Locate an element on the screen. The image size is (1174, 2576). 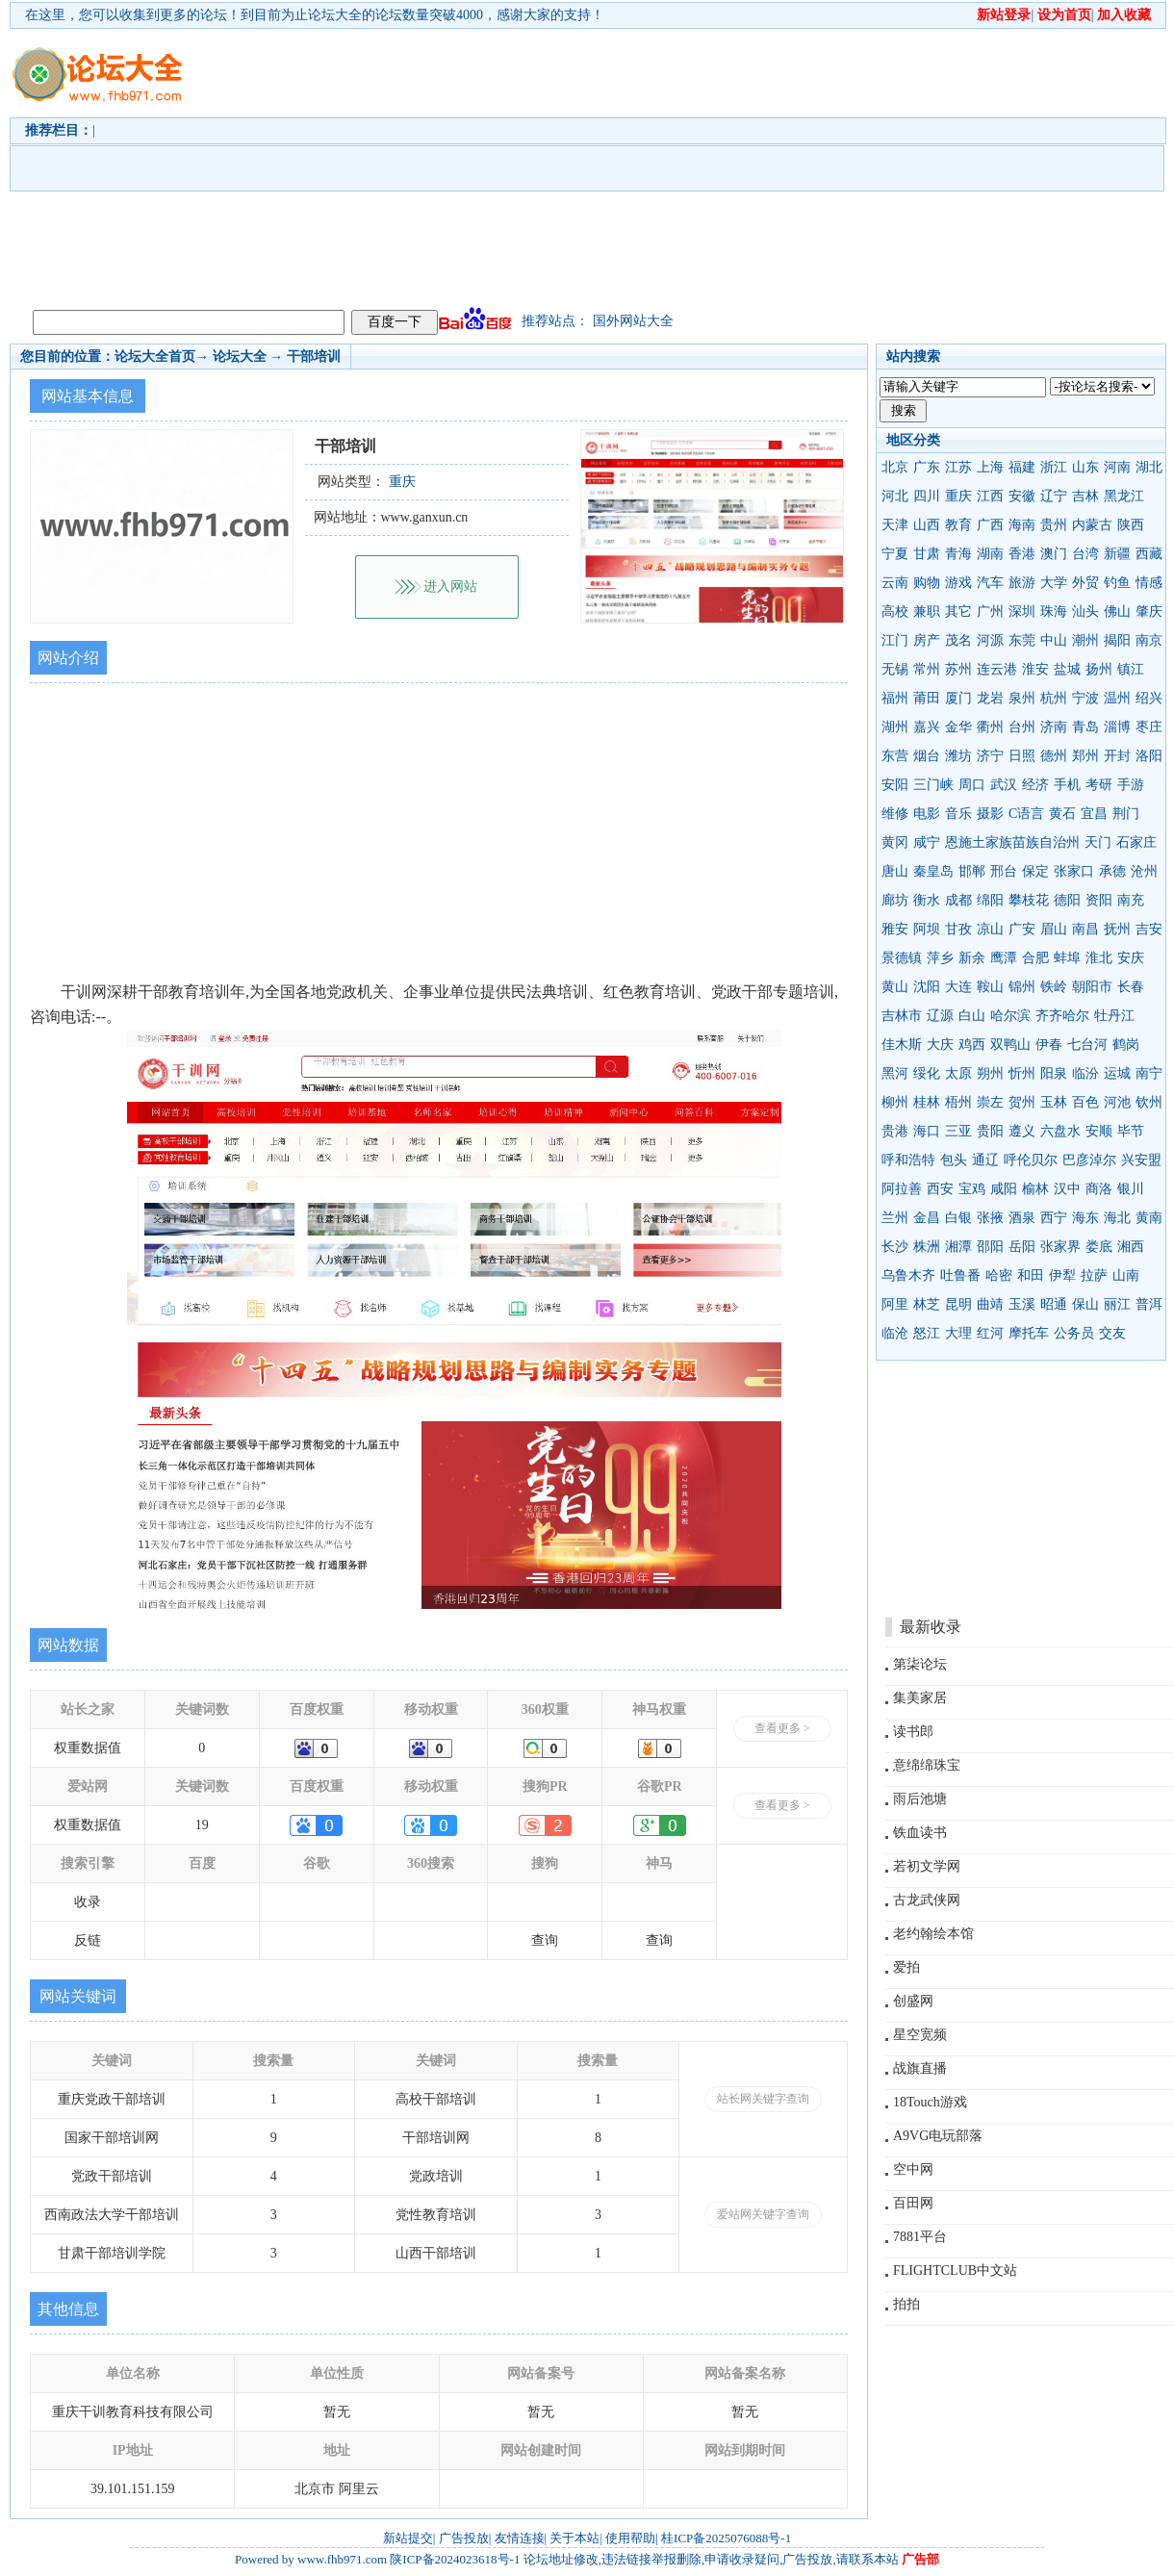
洛阳 is located at coordinates (1149, 756).